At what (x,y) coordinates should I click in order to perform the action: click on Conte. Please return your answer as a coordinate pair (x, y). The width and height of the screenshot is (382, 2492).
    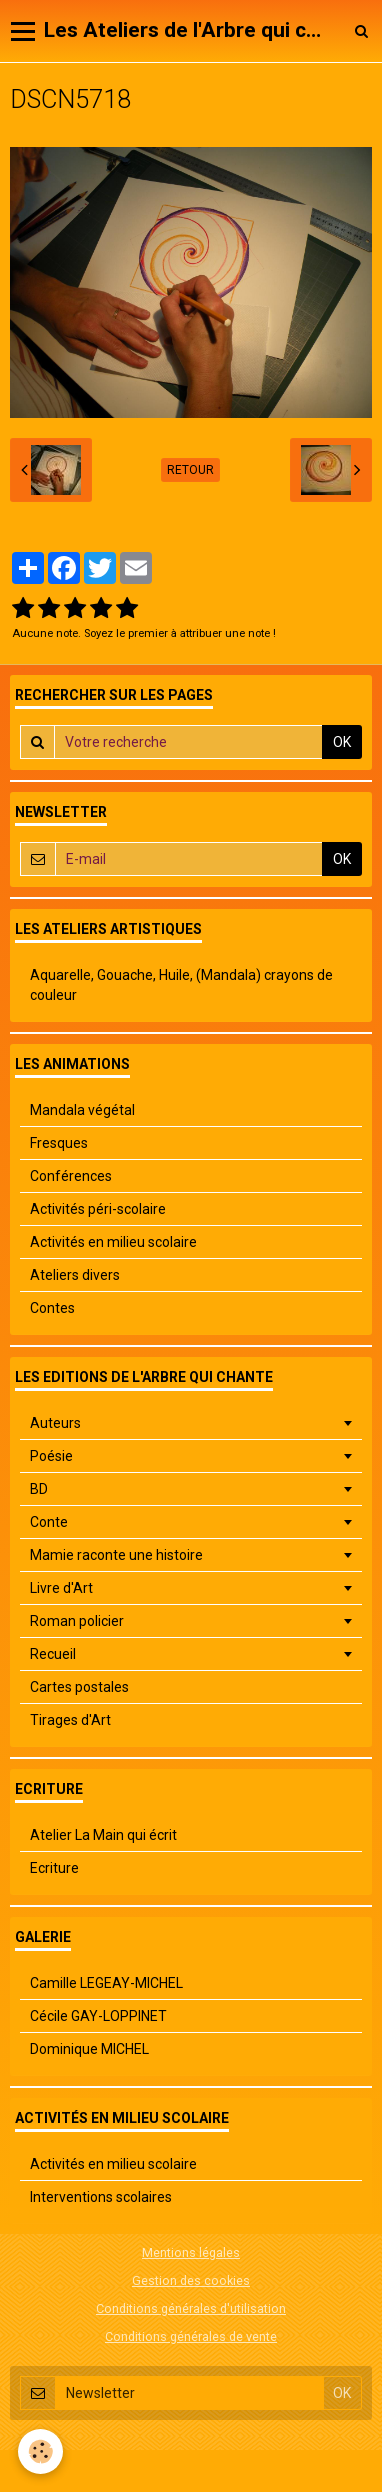
    Looking at the image, I should click on (49, 1522).